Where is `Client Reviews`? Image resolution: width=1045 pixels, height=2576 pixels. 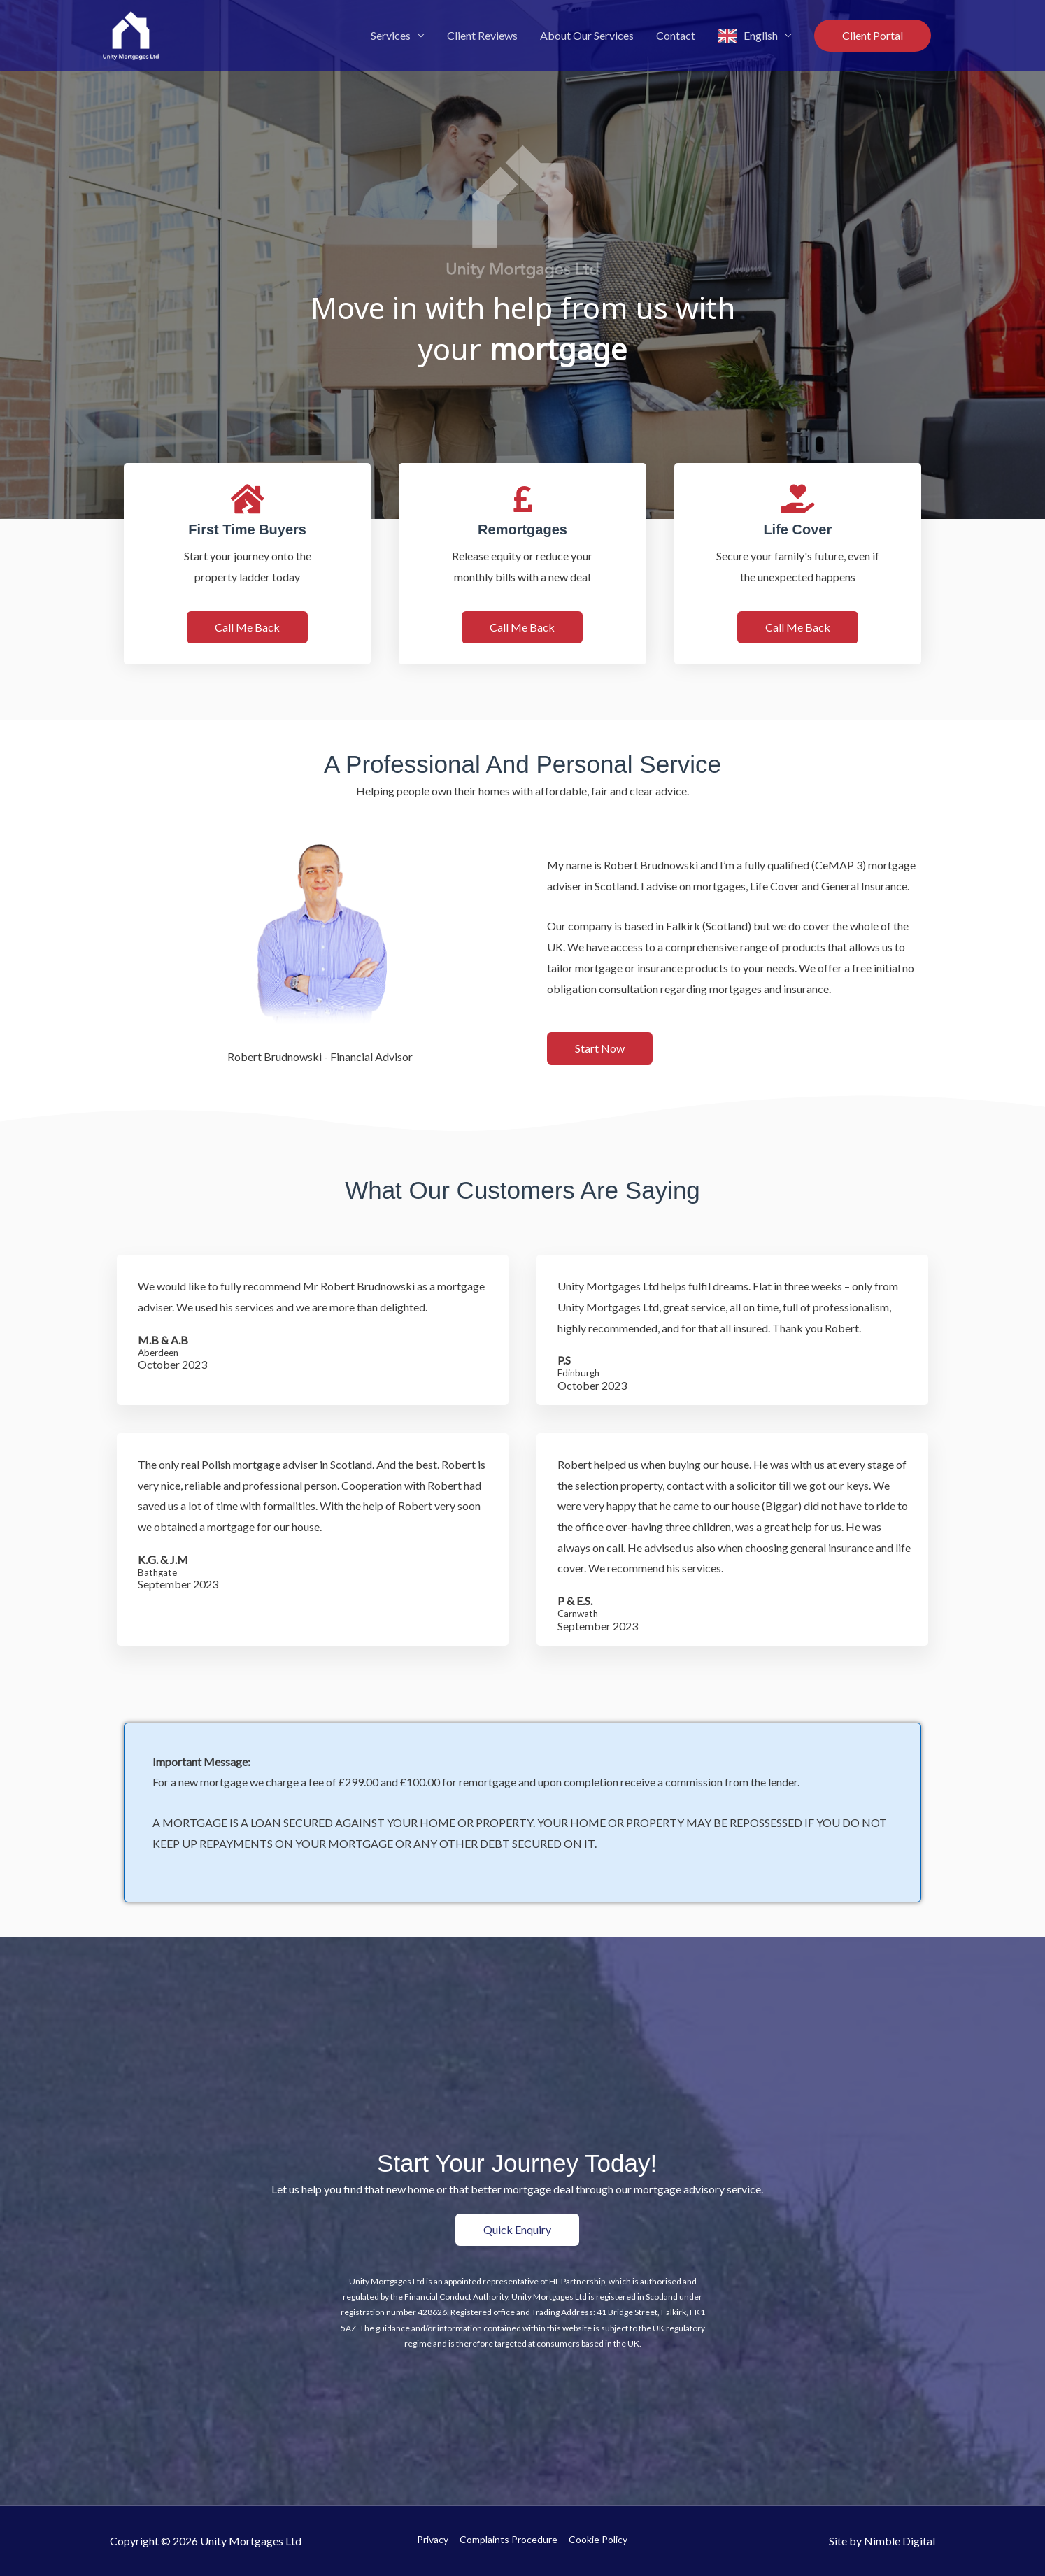
Client Reviews is located at coordinates (482, 35).